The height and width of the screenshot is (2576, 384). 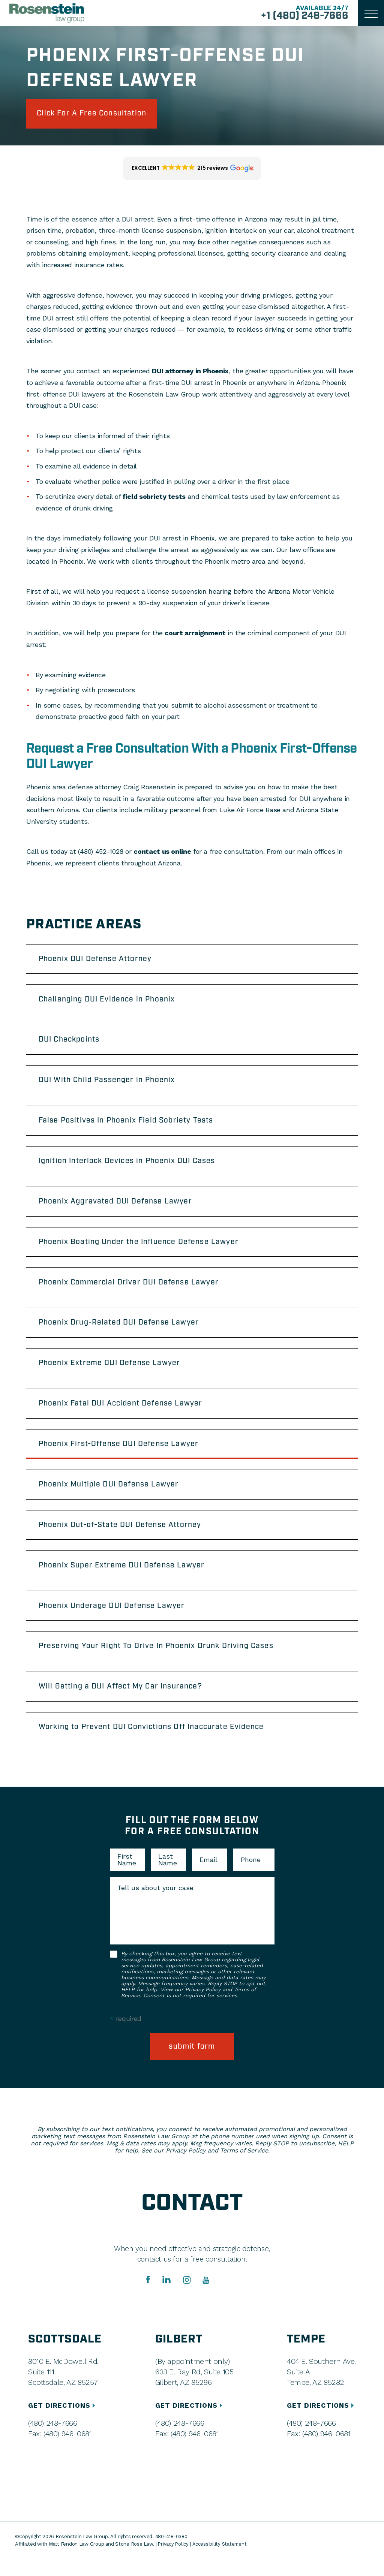 What do you see at coordinates (209, 1876) in the screenshot?
I see `Email` at bounding box center [209, 1876].